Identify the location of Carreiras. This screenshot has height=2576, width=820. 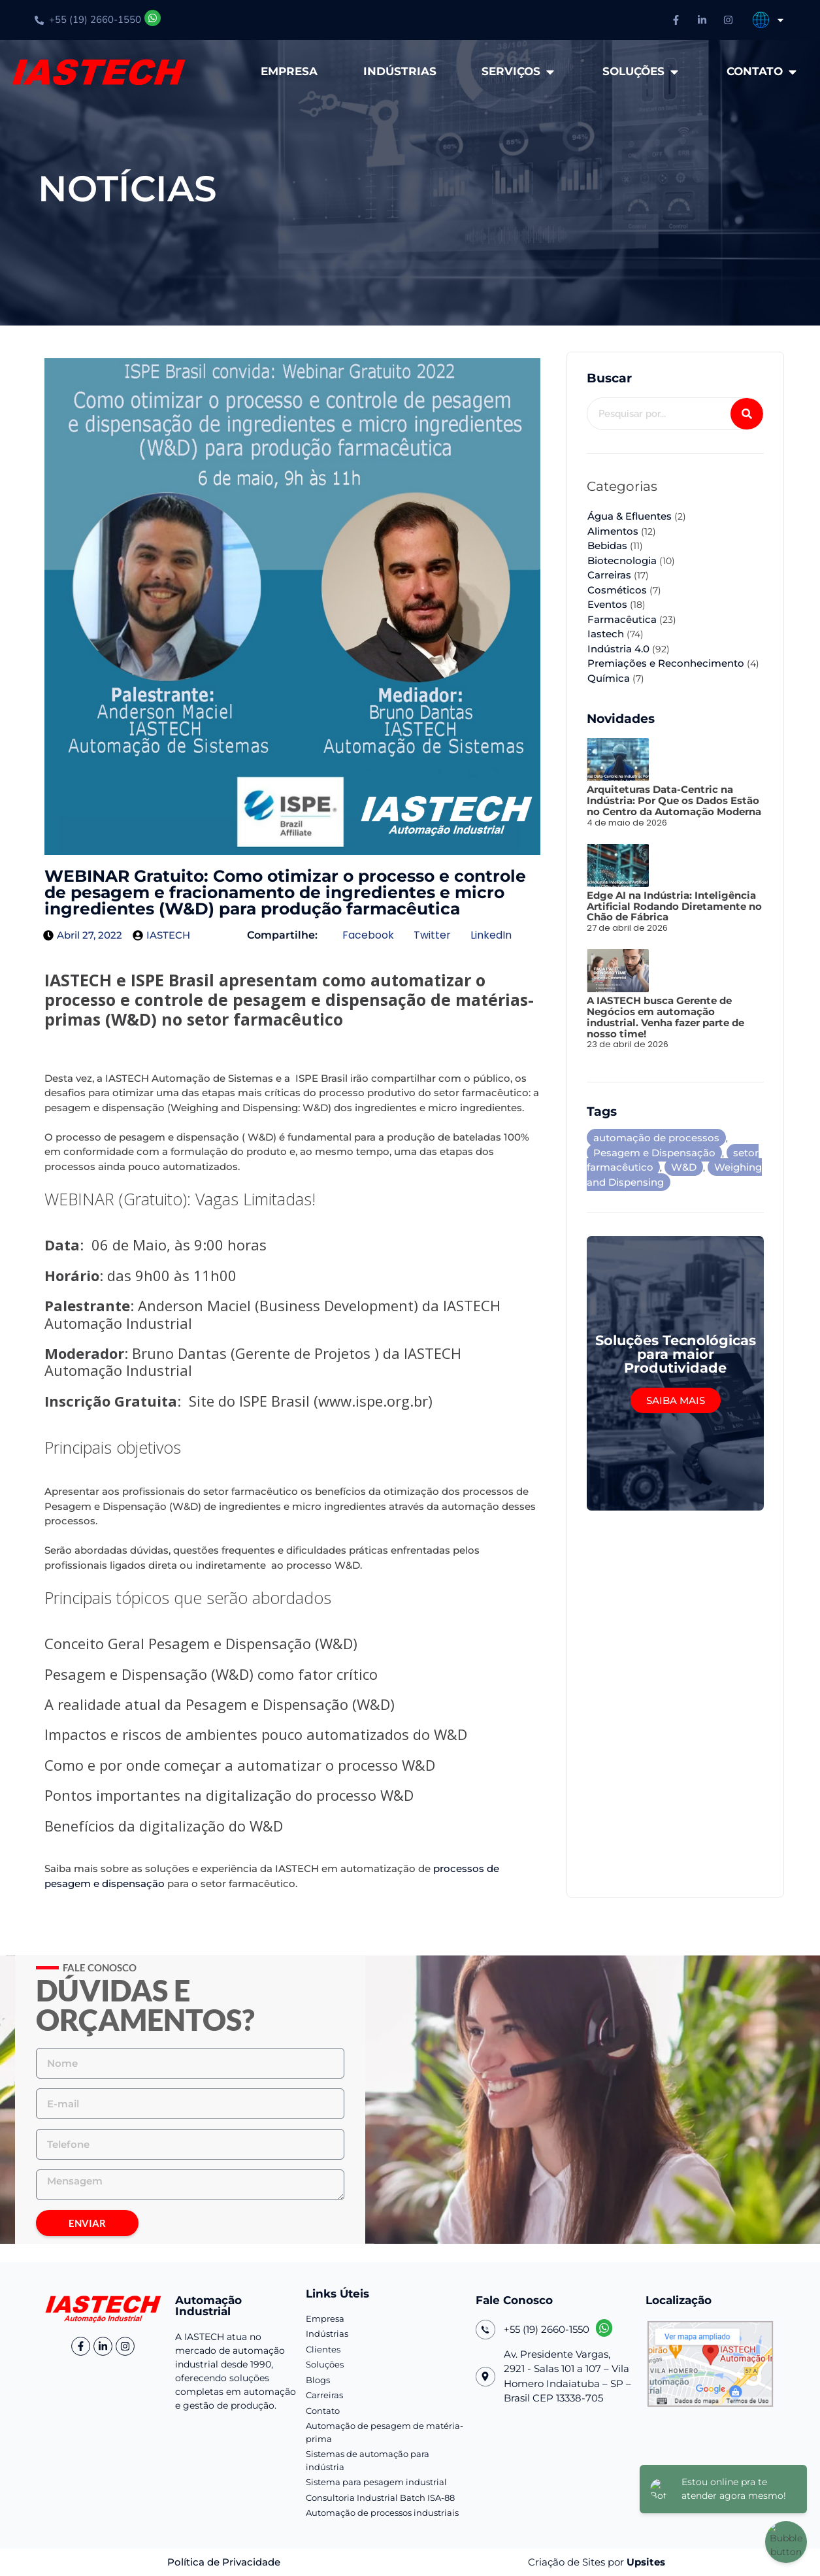
(609, 575).